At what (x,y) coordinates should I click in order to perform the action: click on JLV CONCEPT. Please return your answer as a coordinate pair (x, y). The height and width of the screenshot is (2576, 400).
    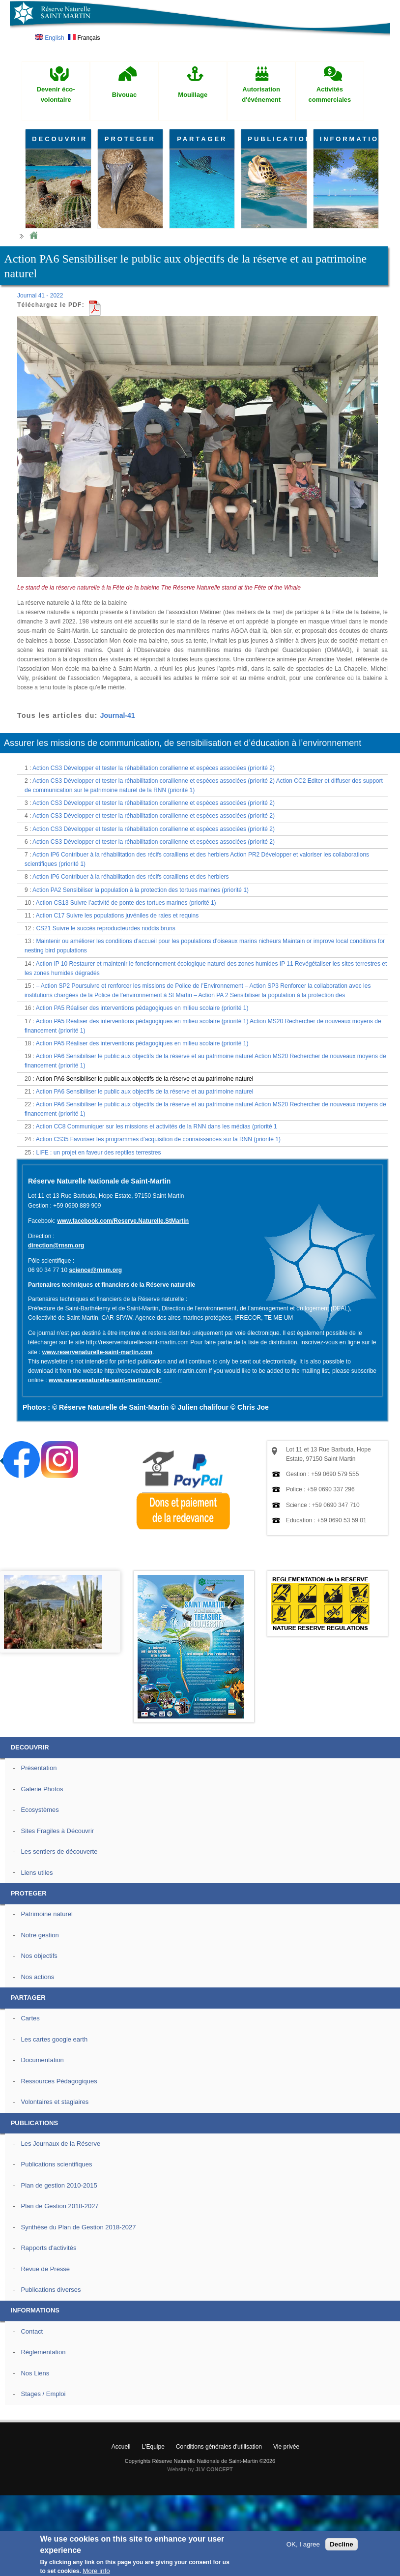
    Looking at the image, I should click on (214, 2469).